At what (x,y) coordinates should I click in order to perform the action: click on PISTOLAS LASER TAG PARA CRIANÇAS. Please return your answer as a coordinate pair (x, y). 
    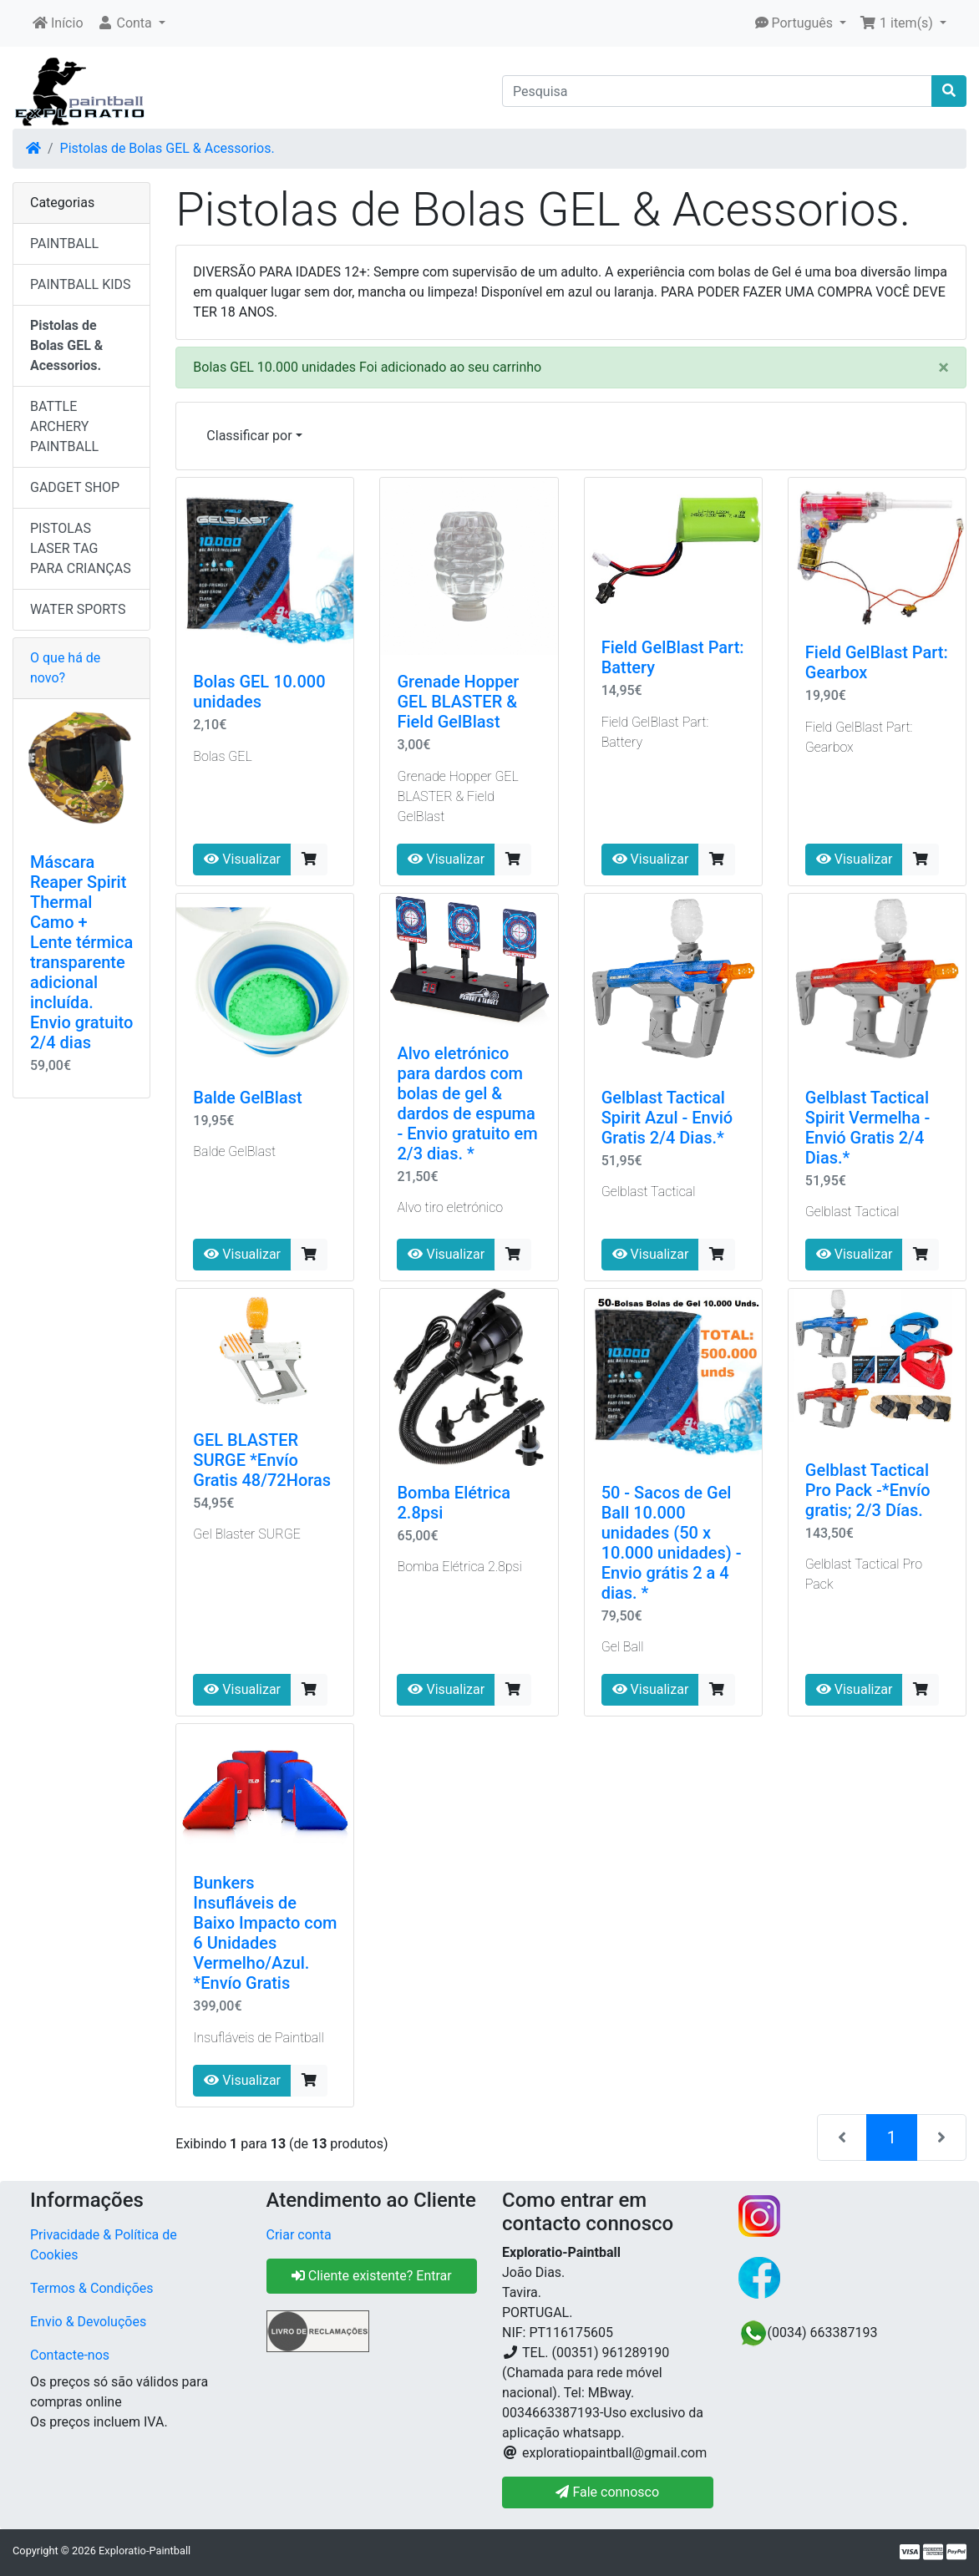
    Looking at the image, I should click on (80, 548).